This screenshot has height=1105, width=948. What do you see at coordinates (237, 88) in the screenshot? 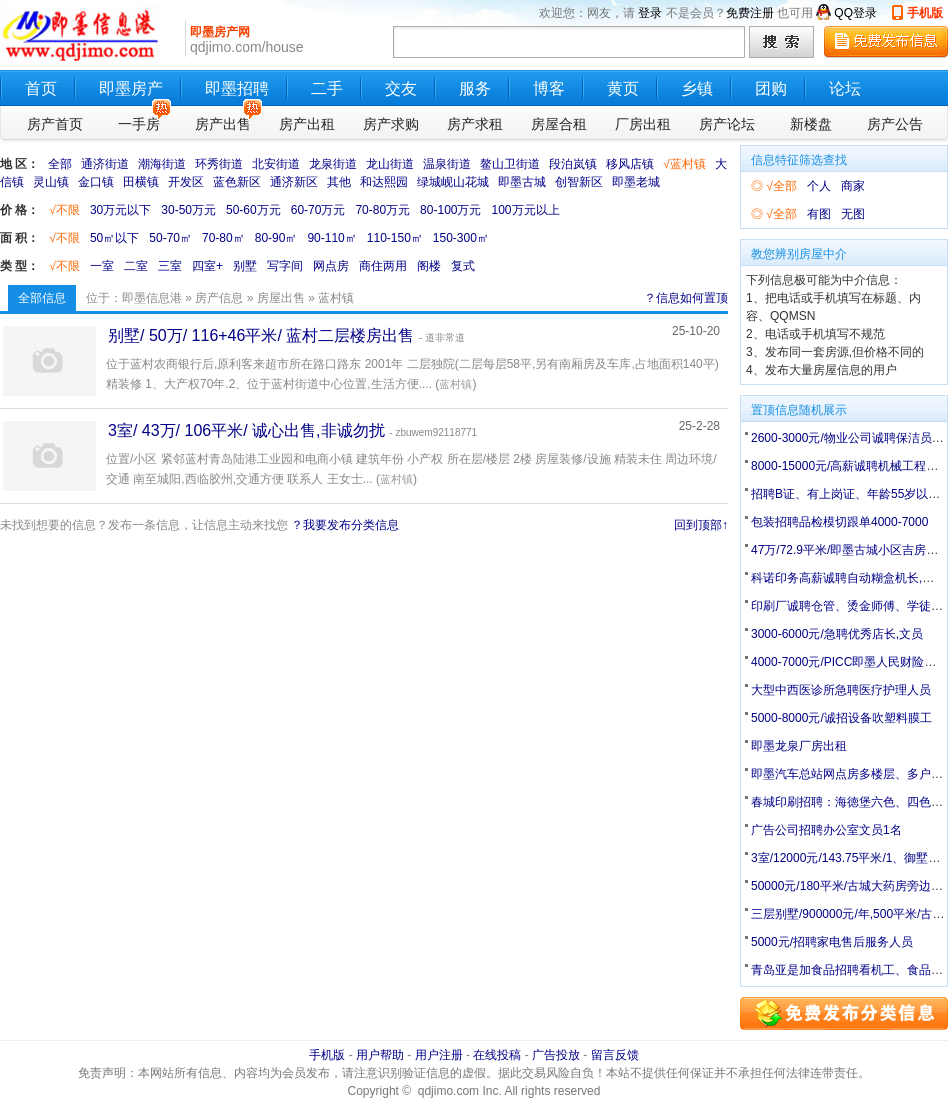
I see `即墨招聘` at bounding box center [237, 88].